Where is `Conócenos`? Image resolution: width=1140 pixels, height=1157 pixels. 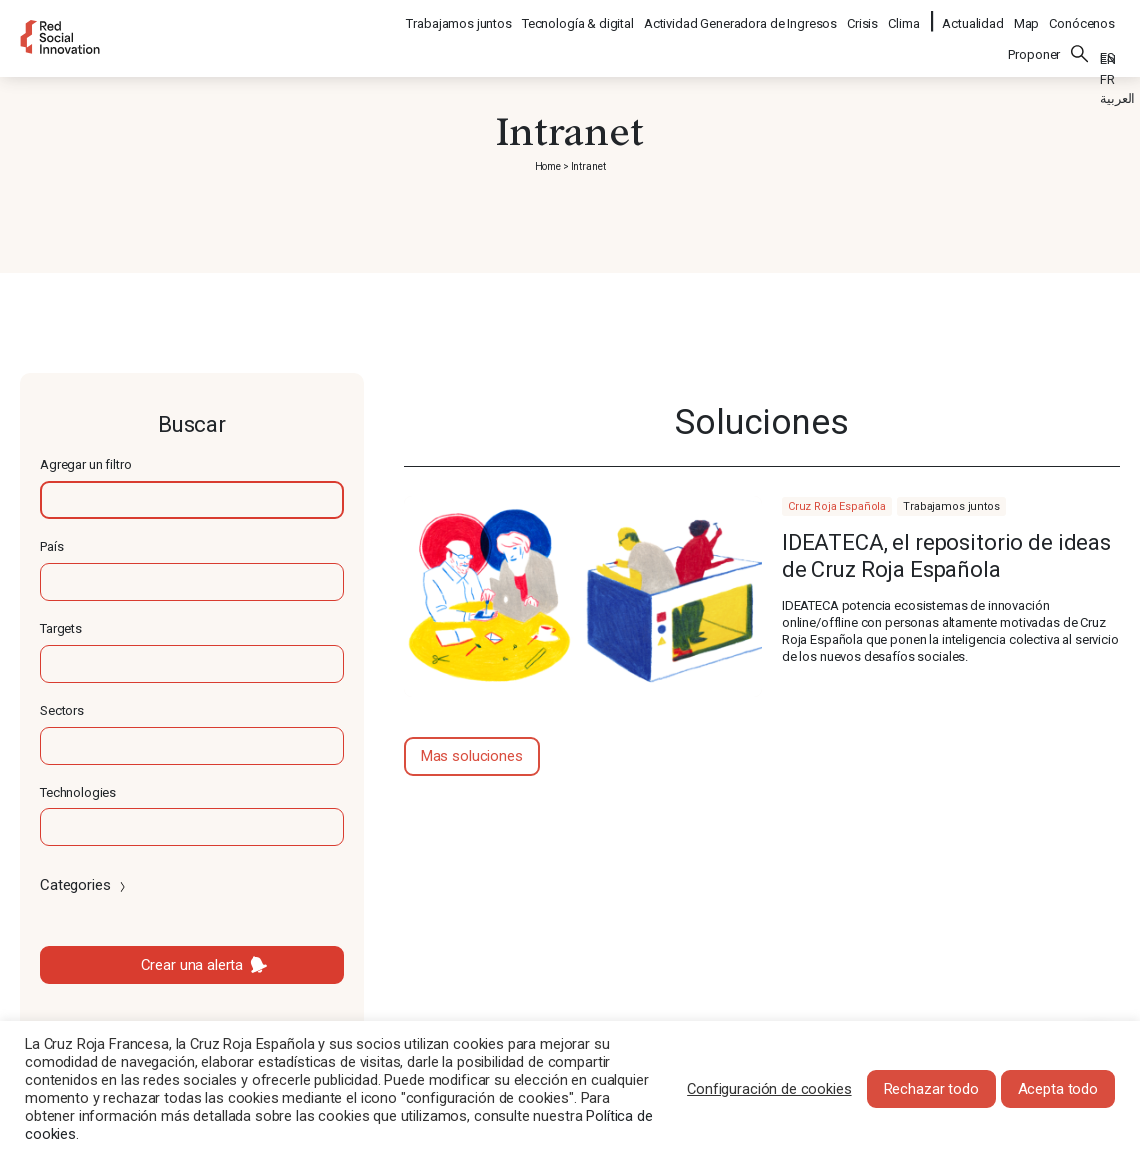
Conócenos is located at coordinates (1082, 15).